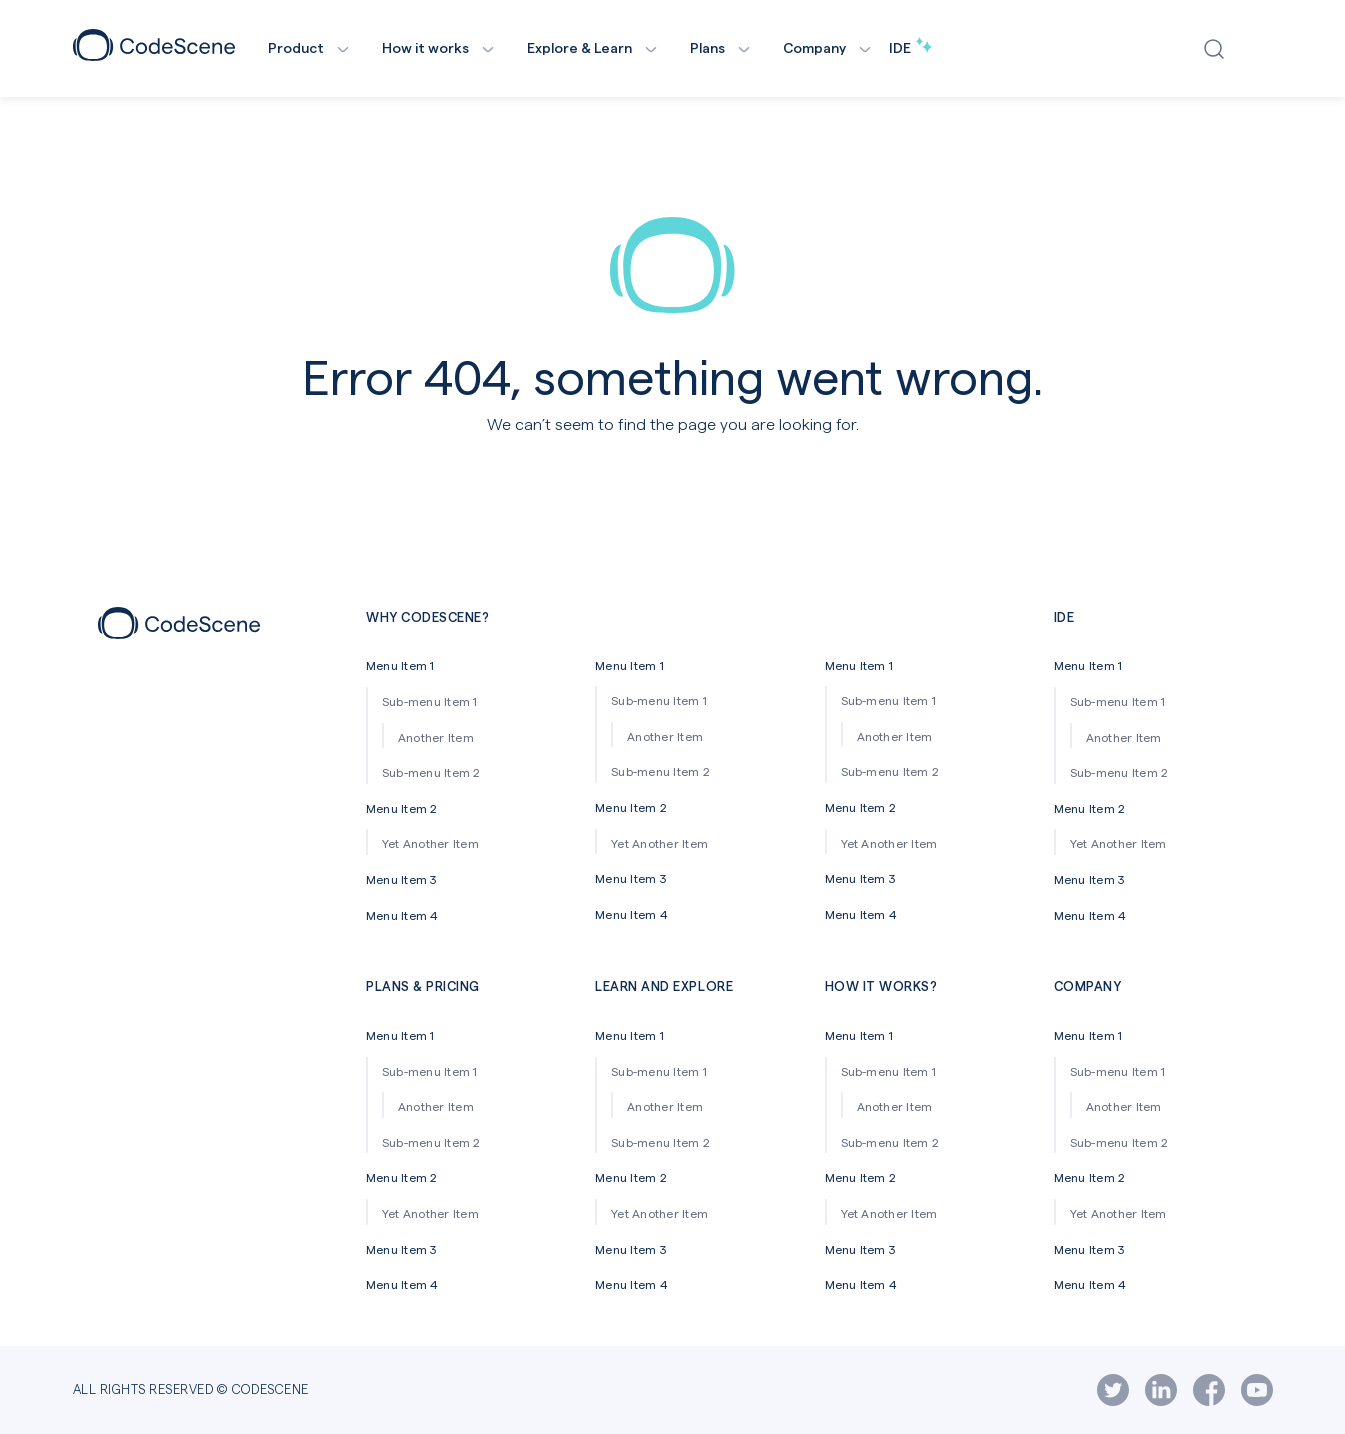 The width and height of the screenshot is (1345, 1434). I want to click on [Footer icon], so click(179, 632).